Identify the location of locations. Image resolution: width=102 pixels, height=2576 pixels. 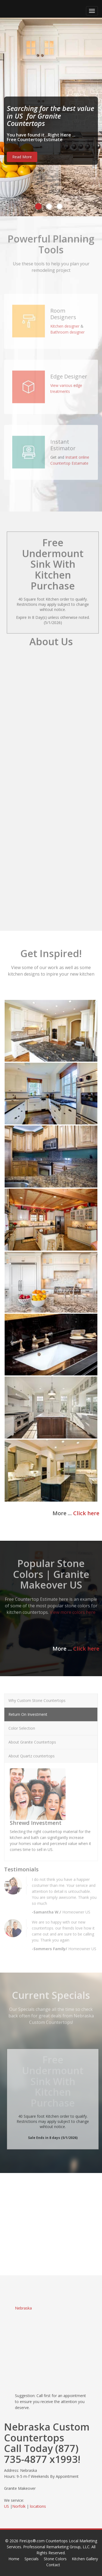
(38, 2506).